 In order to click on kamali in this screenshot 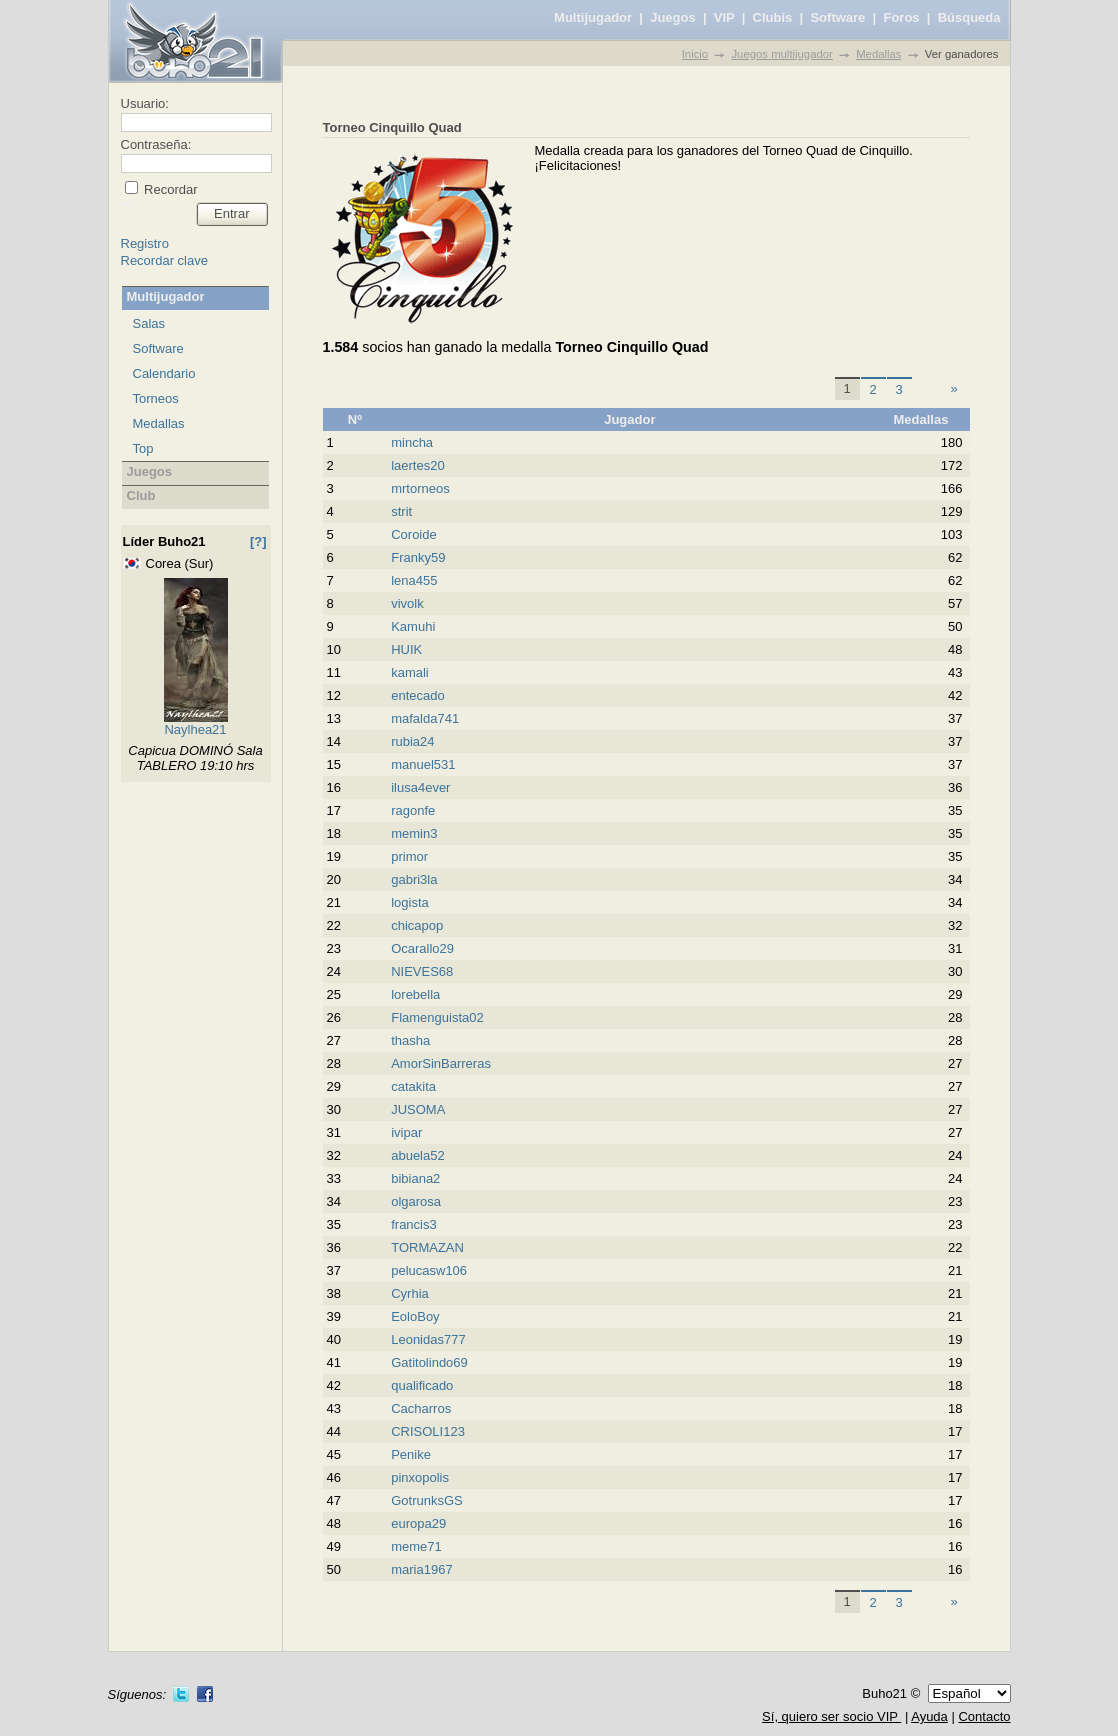, I will do `click(410, 672)`.